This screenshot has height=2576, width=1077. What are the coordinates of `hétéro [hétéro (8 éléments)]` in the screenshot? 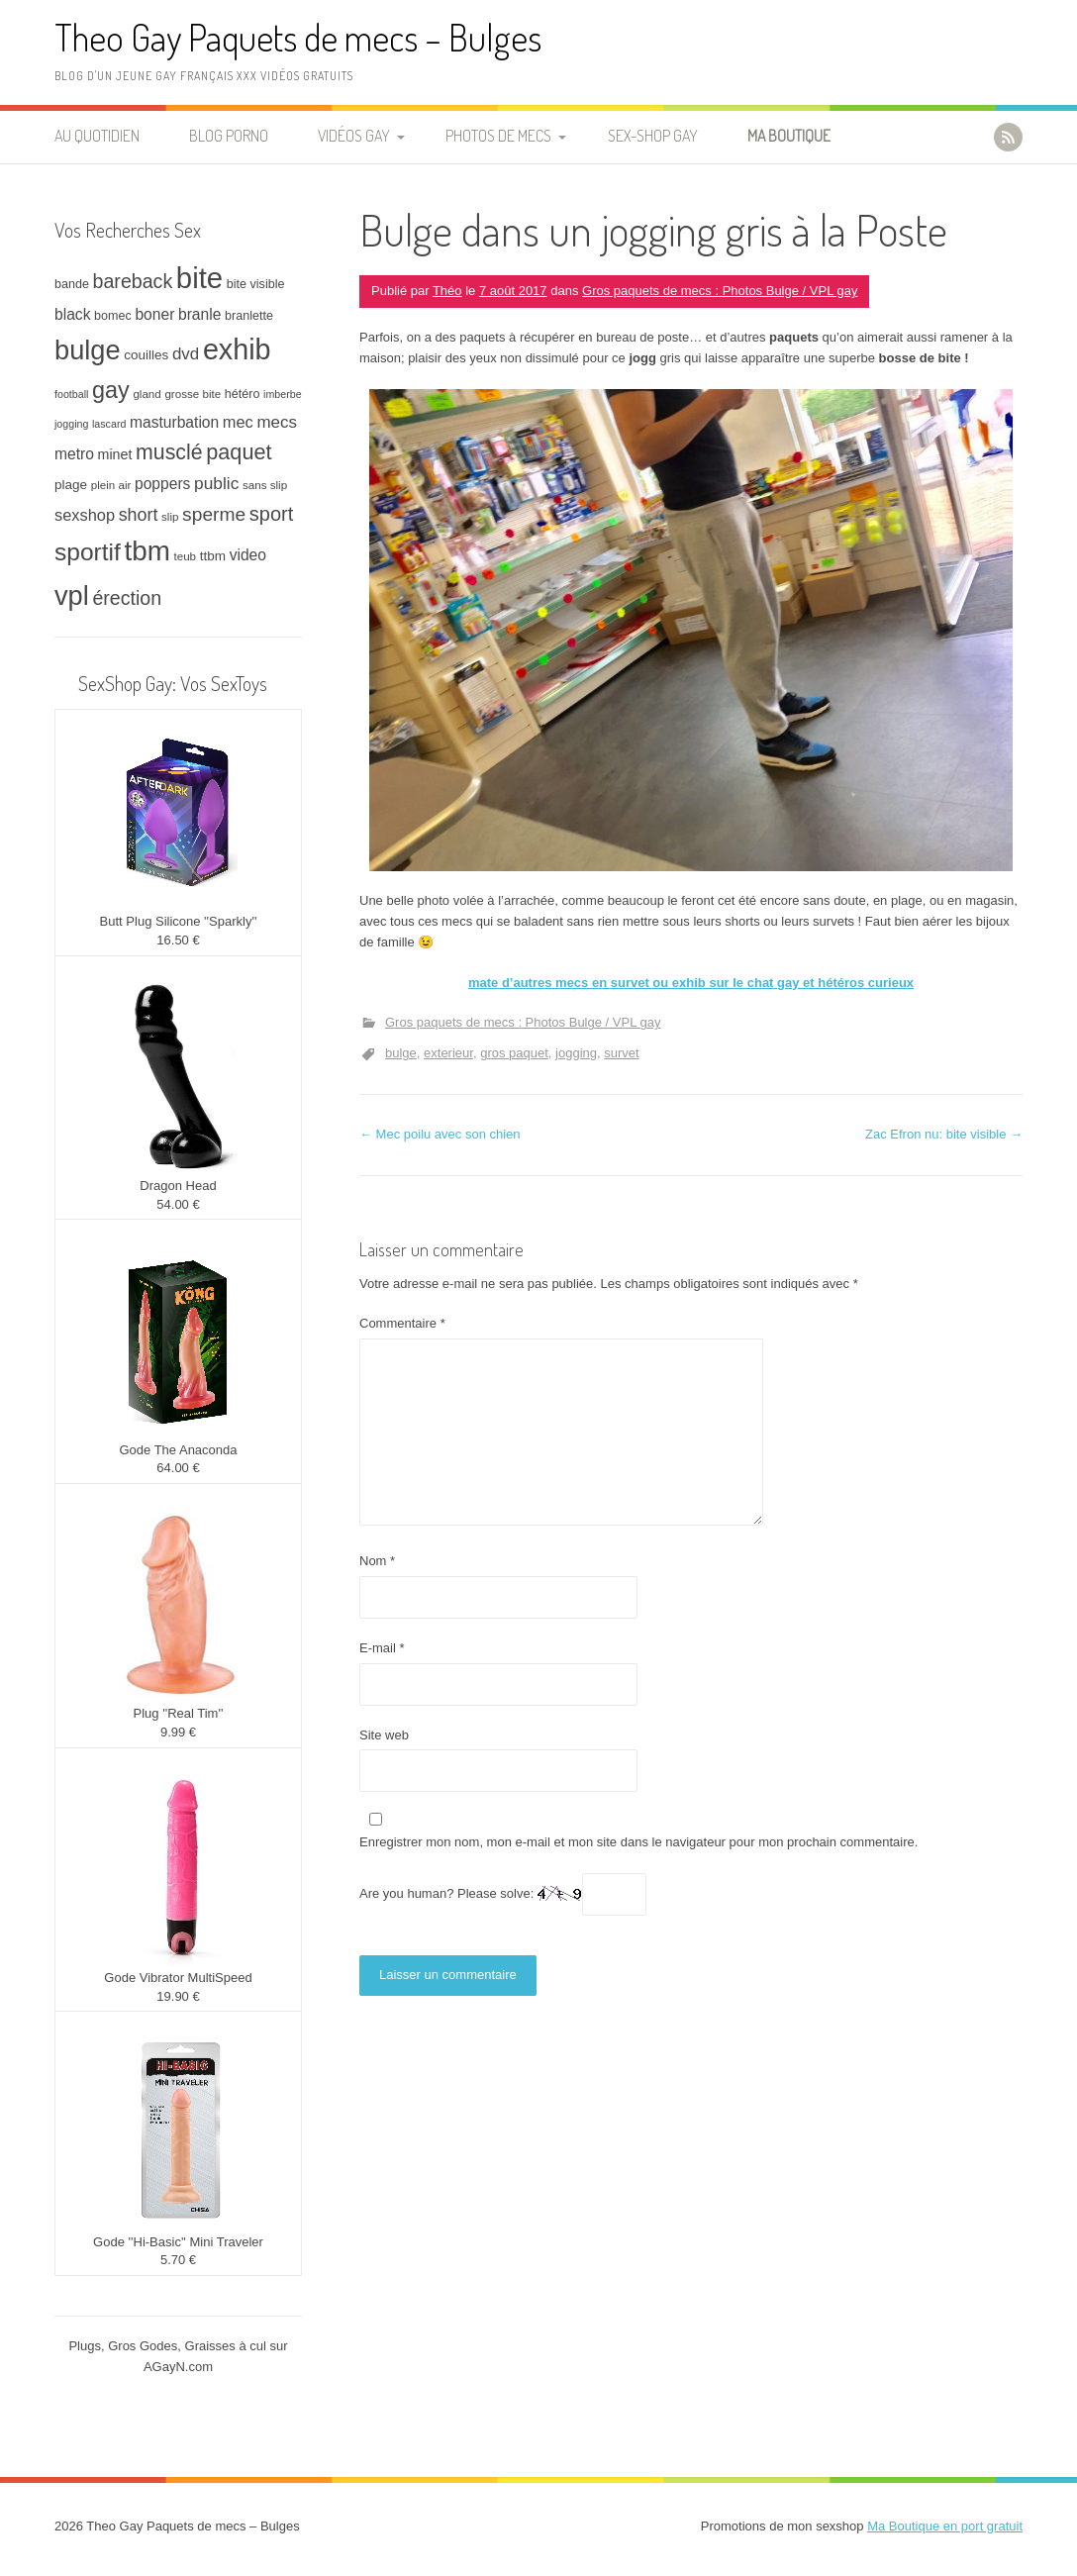 It's located at (242, 394).